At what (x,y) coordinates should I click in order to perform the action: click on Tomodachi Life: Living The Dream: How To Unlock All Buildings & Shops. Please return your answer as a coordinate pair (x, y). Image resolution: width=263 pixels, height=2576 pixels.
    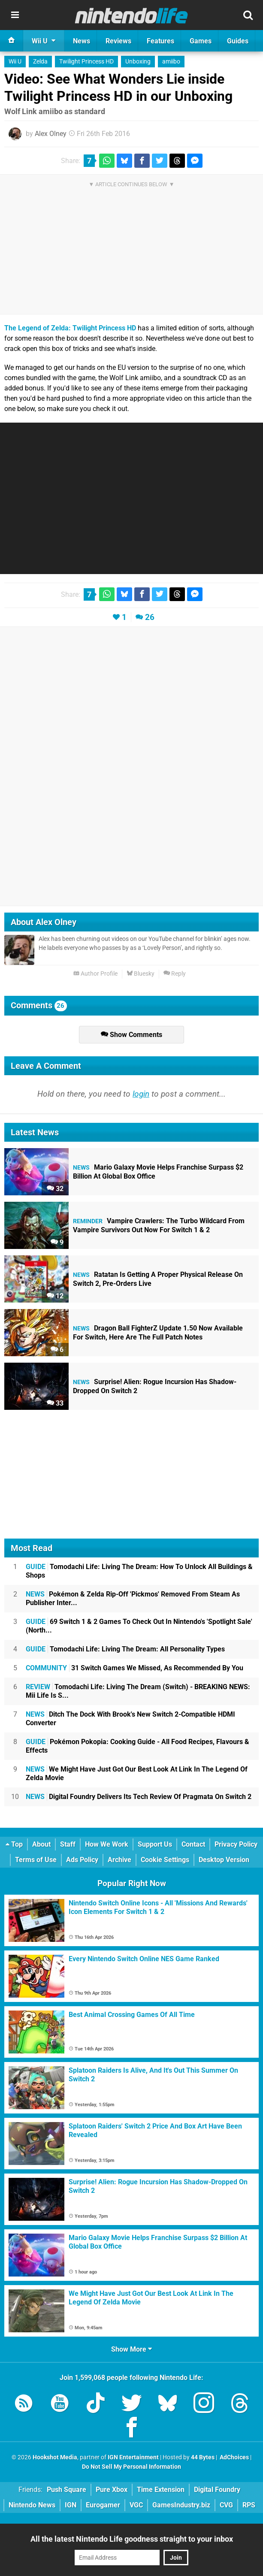
    Looking at the image, I should click on (139, 1571).